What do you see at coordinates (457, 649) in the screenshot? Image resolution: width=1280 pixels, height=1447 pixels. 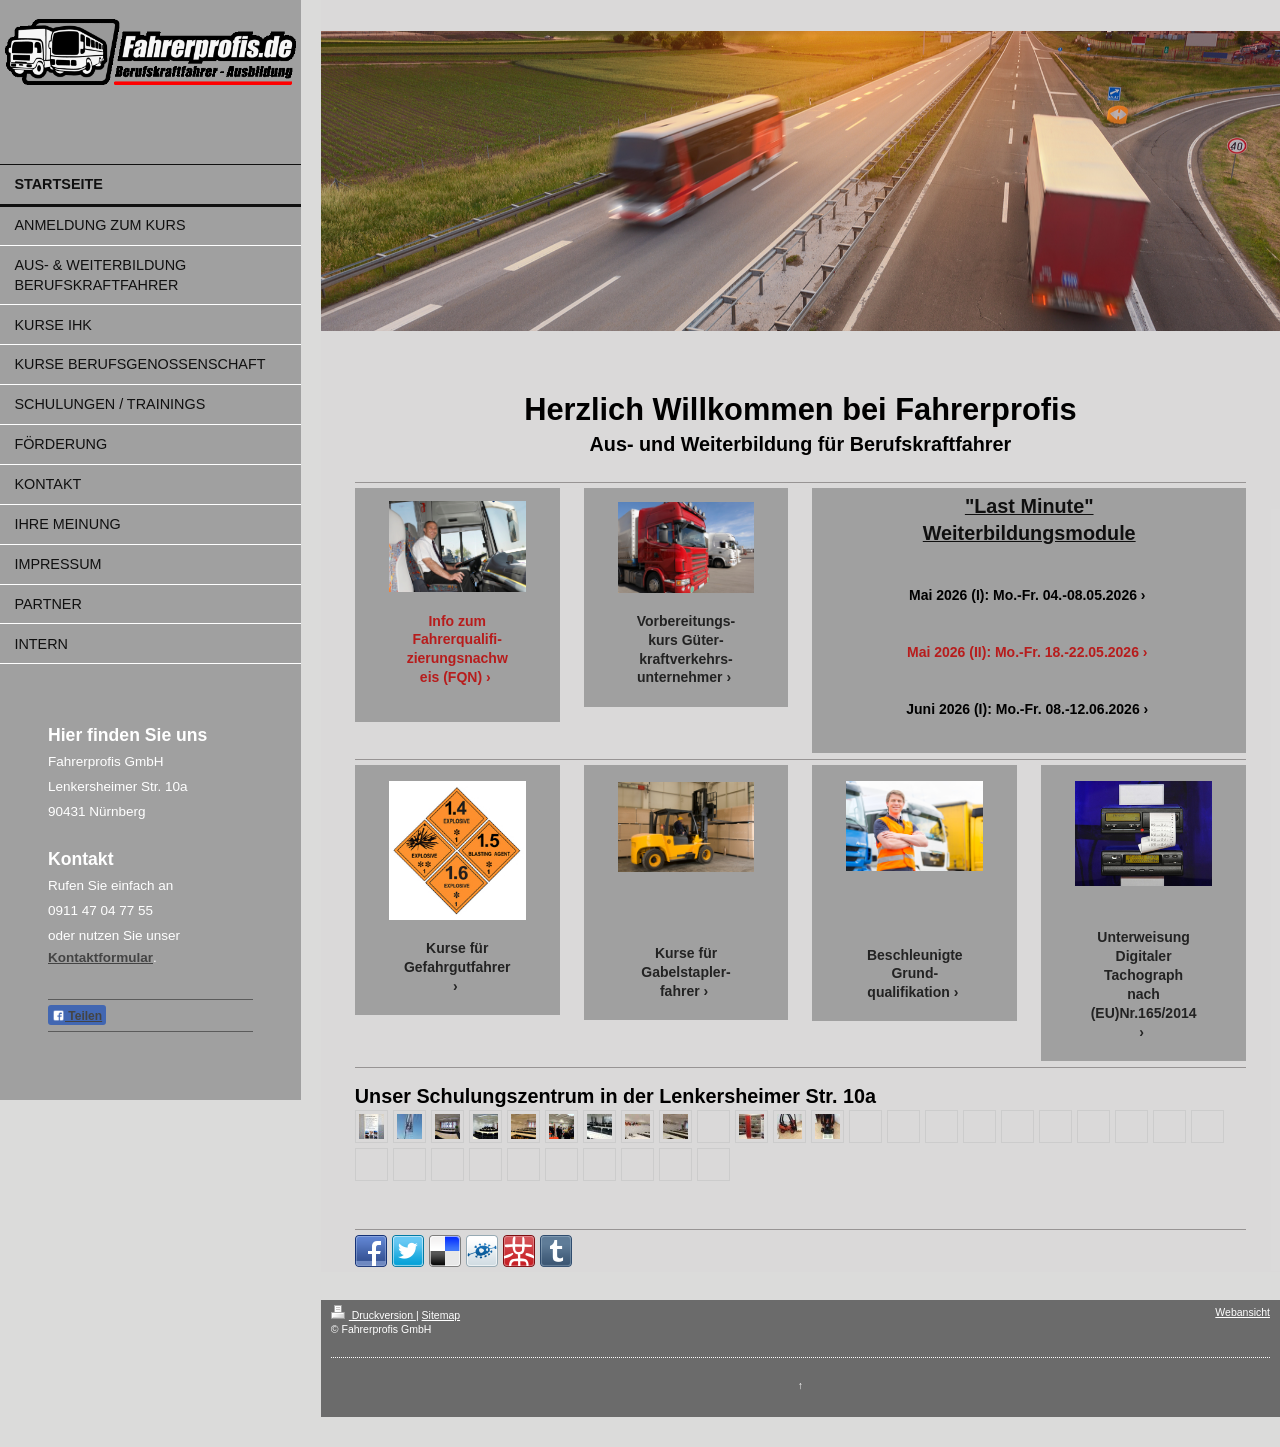 I see `Info zum Fahrerqualifi-zierungsnachweis (FQN)` at bounding box center [457, 649].